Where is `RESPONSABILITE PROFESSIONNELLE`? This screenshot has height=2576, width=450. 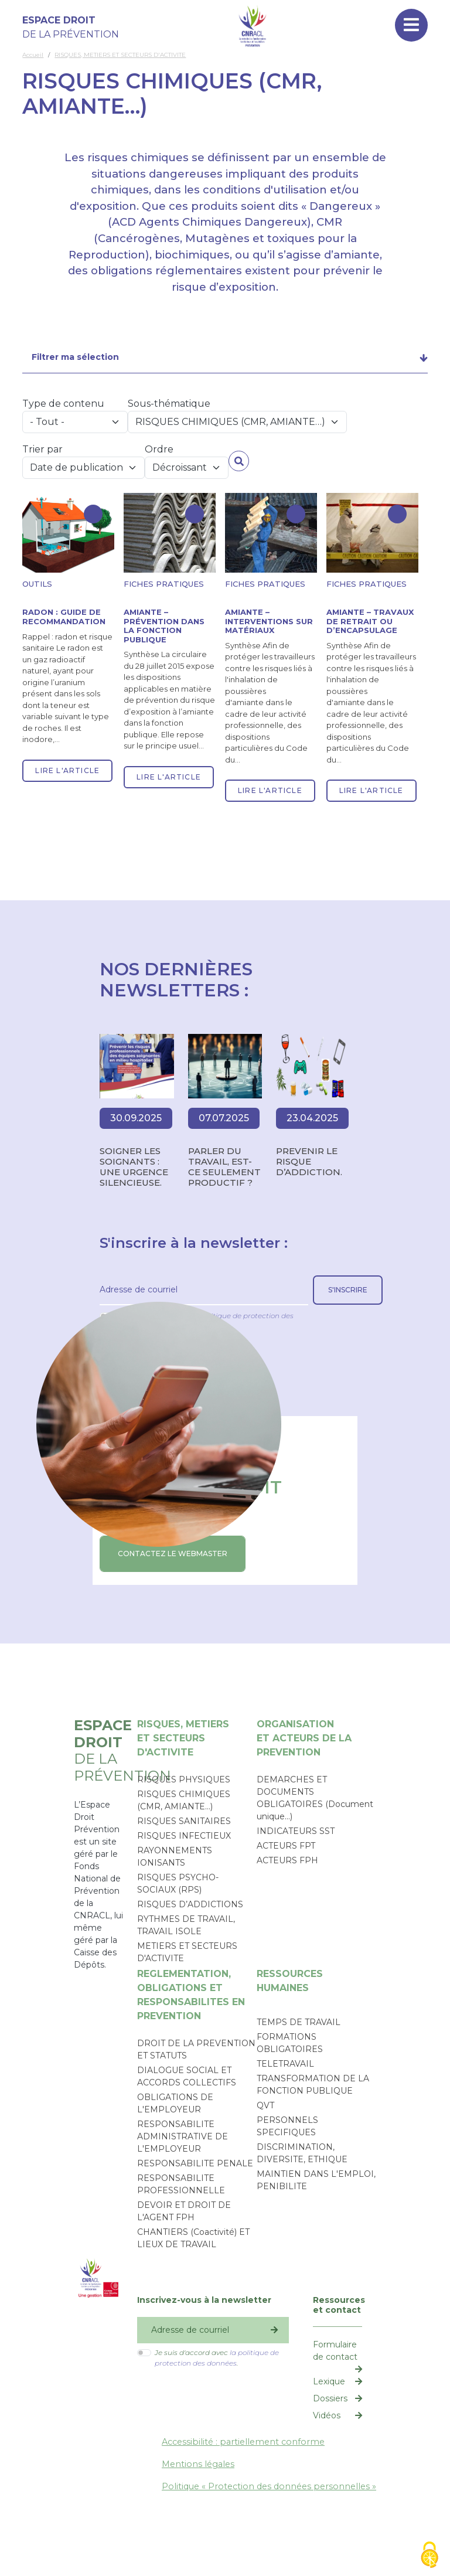
RESPONSABILITE PROFESSIONNELLE is located at coordinates (181, 2184).